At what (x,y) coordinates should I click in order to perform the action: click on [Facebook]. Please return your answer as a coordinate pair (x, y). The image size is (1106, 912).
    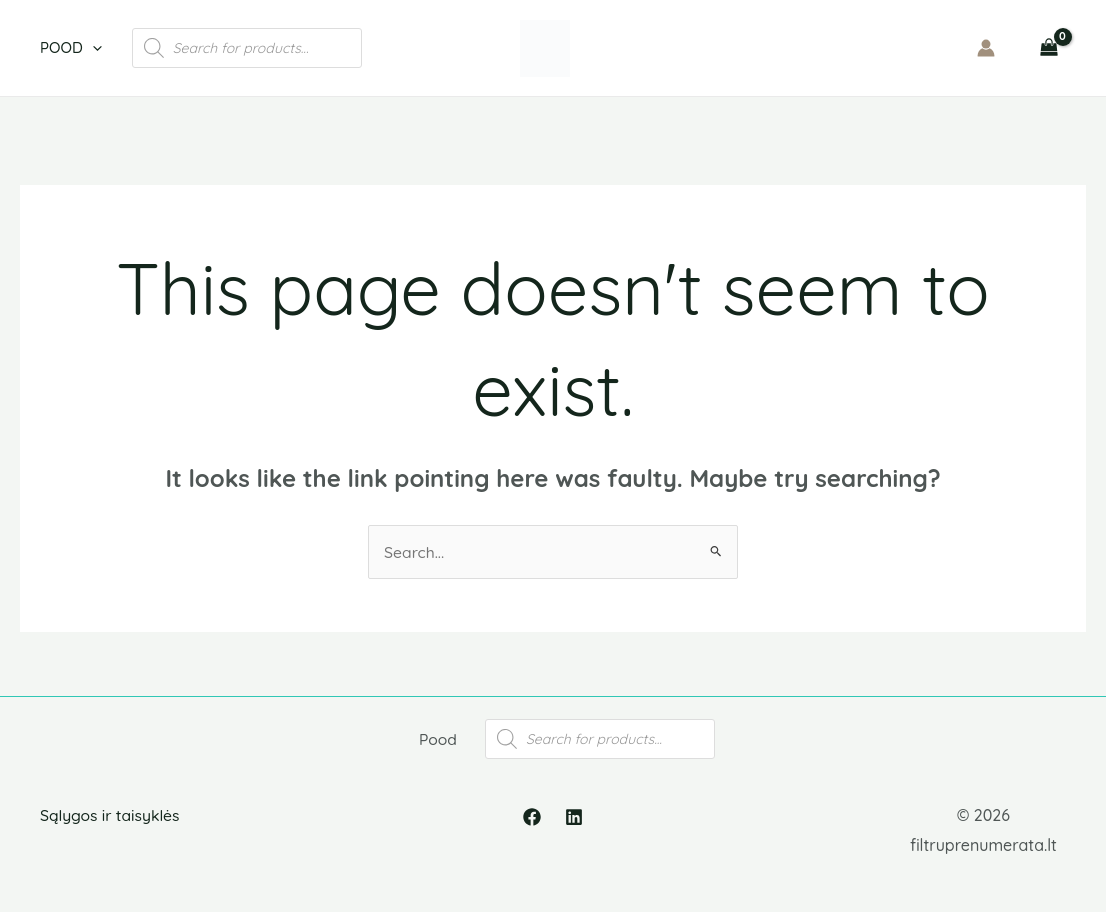
    Looking at the image, I should click on (532, 828).